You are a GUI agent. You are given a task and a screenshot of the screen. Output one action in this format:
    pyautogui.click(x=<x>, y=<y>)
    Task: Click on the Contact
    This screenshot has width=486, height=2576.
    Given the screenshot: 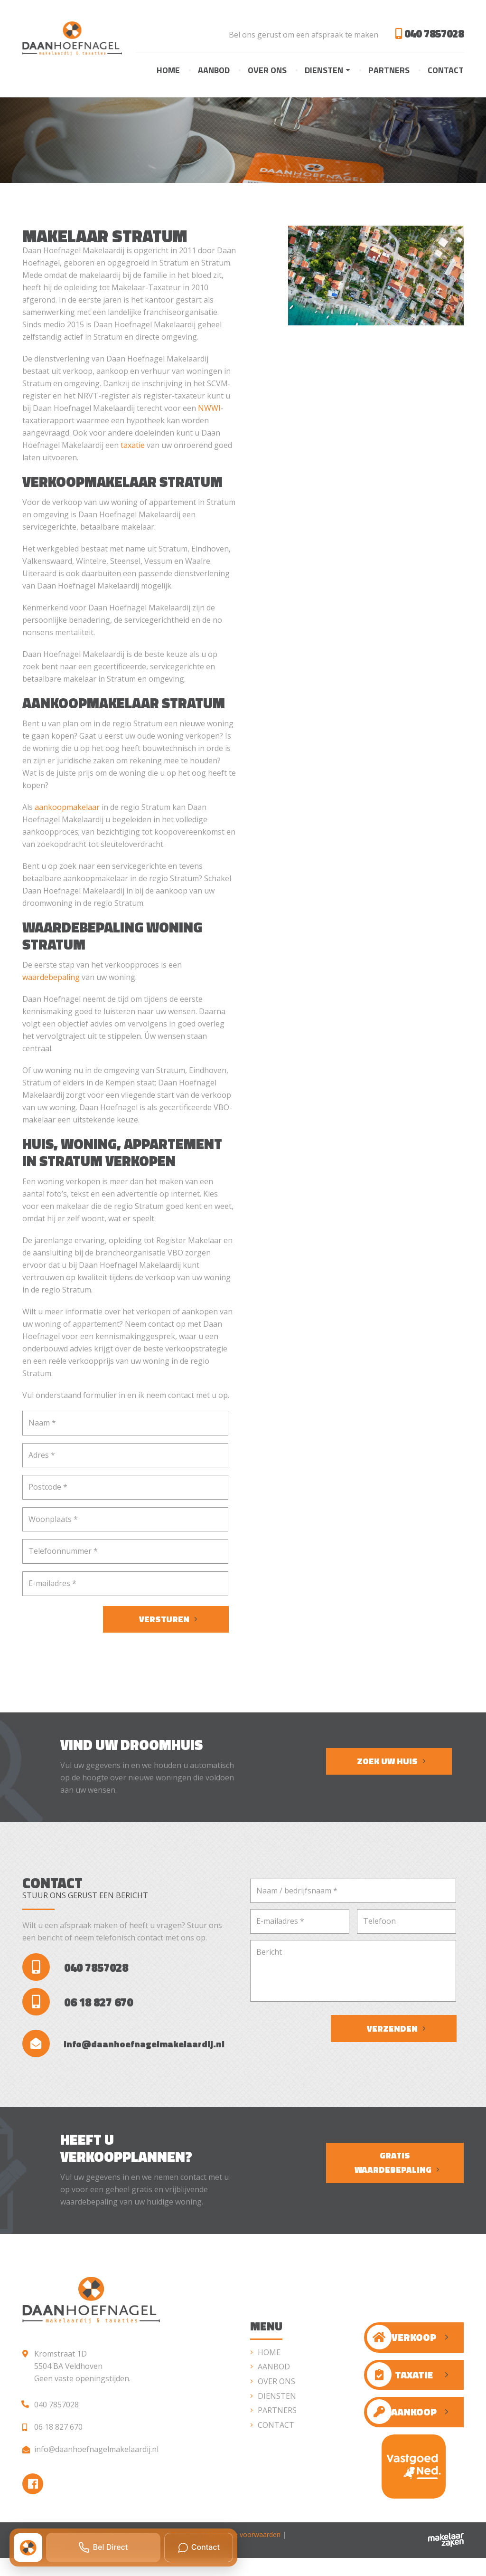 What is the action you would take?
    pyautogui.click(x=446, y=71)
    